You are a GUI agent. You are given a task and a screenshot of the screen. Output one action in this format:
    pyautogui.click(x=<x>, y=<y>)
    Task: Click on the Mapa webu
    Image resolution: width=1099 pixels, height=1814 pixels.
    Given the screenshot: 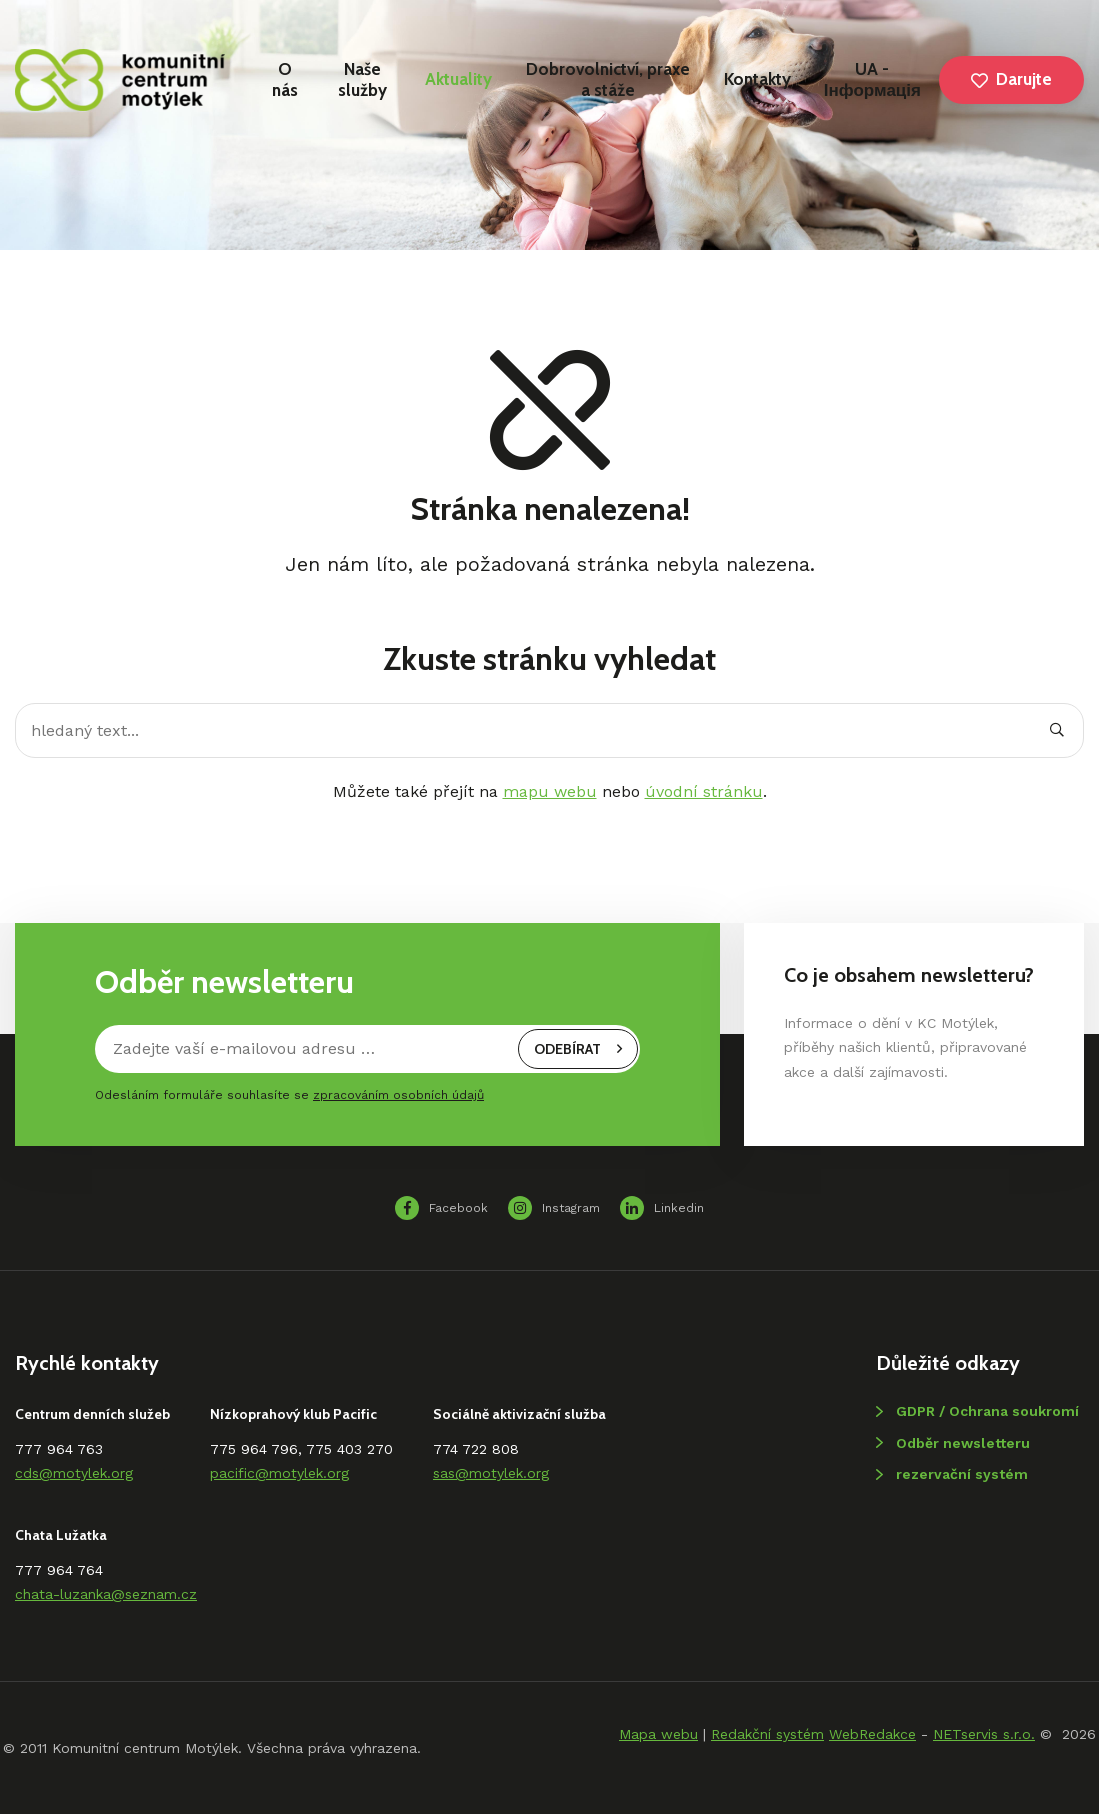 What is the action you would take?
    pyautogui.click(x=658, y=1734)
    